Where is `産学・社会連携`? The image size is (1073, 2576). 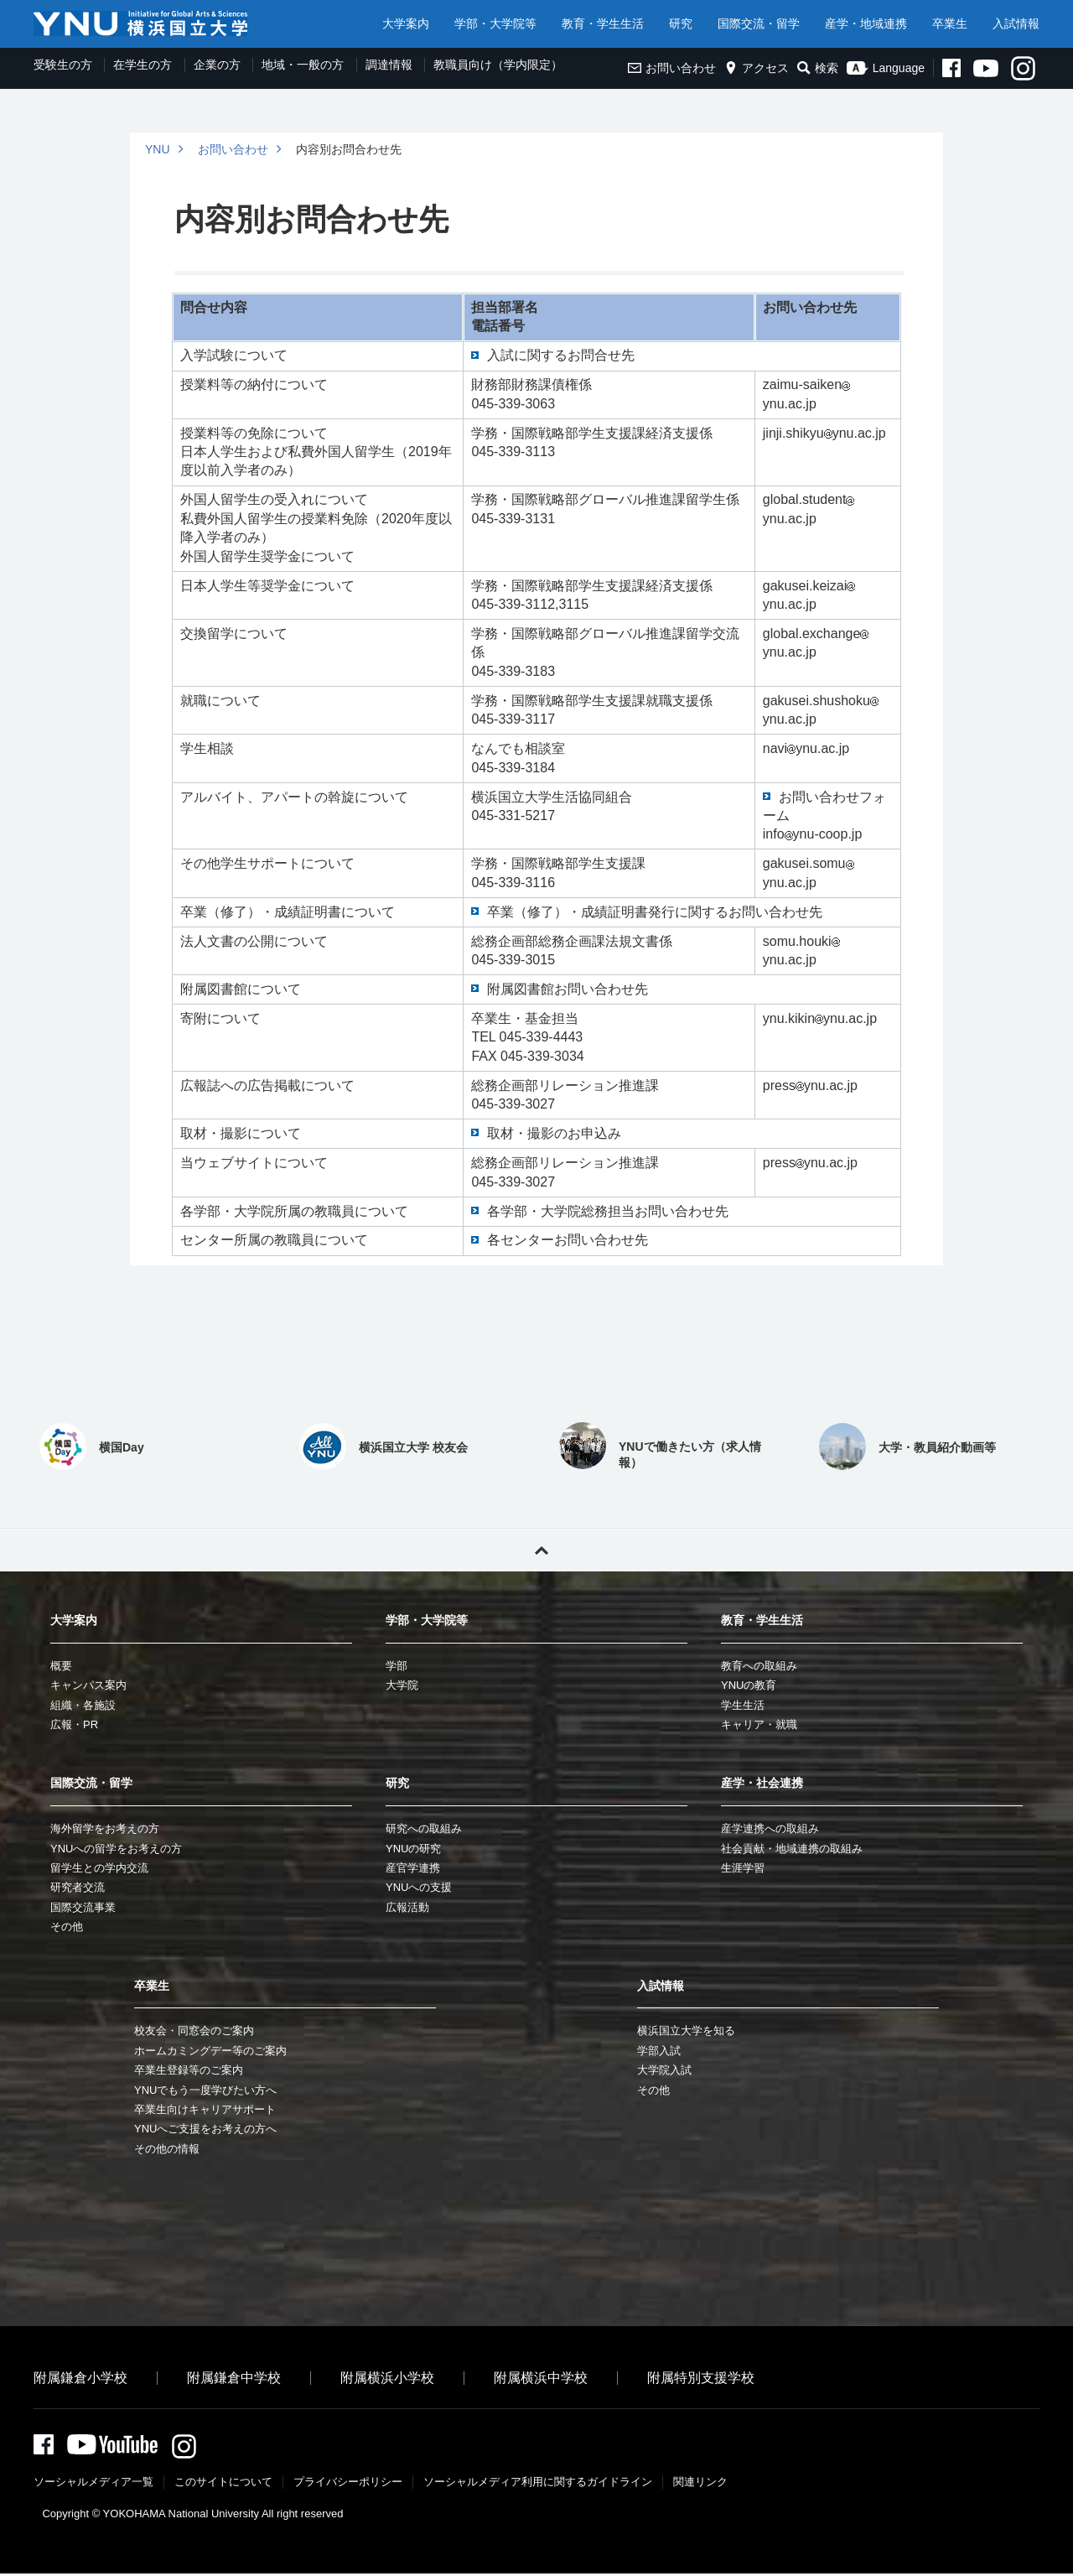 産学・社会連携 is located at coordinates (762, 1782).